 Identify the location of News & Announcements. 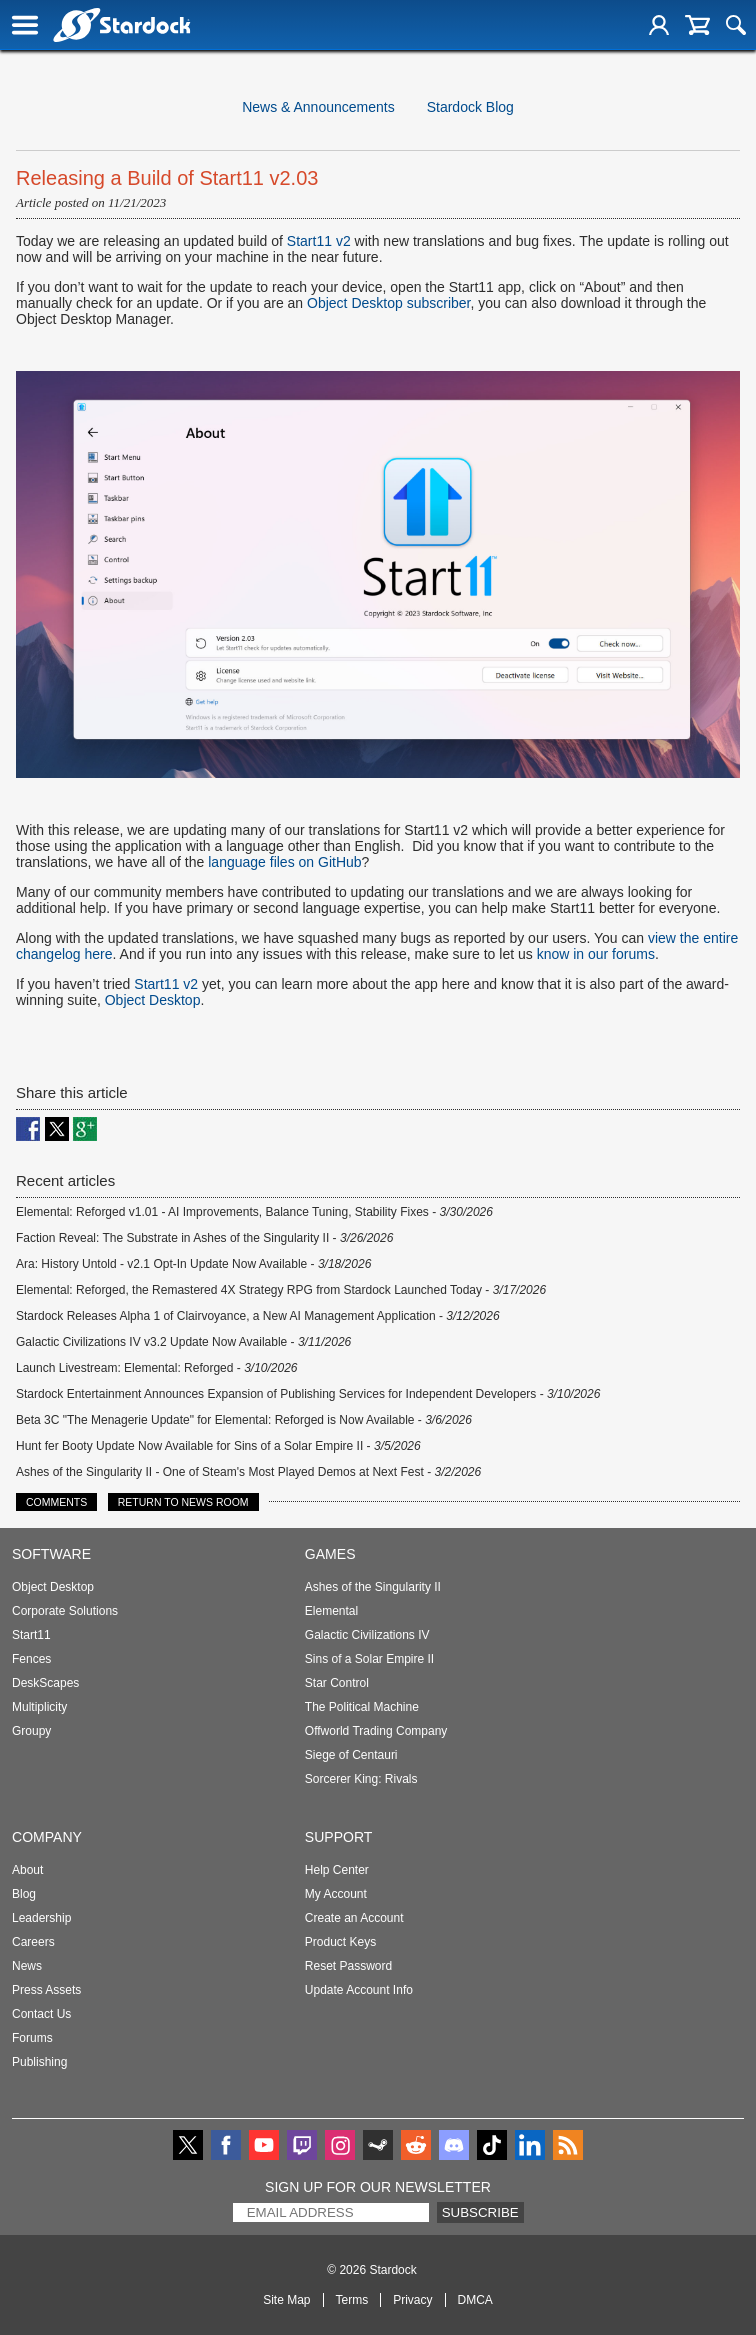
(318, 107).